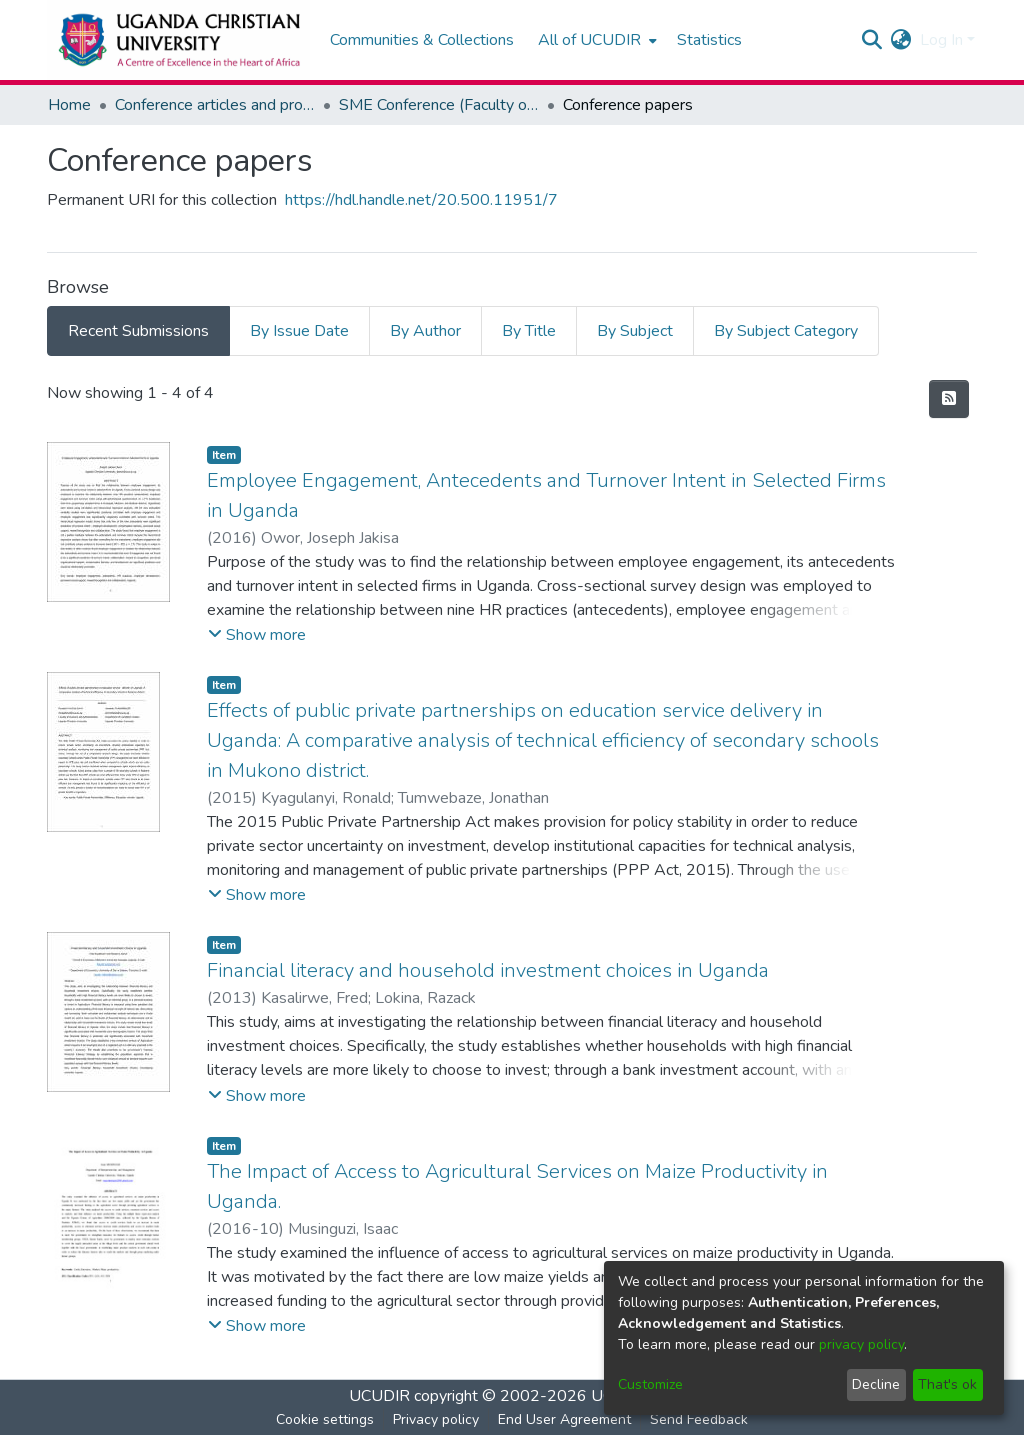 The width and height of the screenshot is (1024, 1435). Describe the element at coordinates (949, 399) in the screenshot. I see `[Syndication feed]` at that location.